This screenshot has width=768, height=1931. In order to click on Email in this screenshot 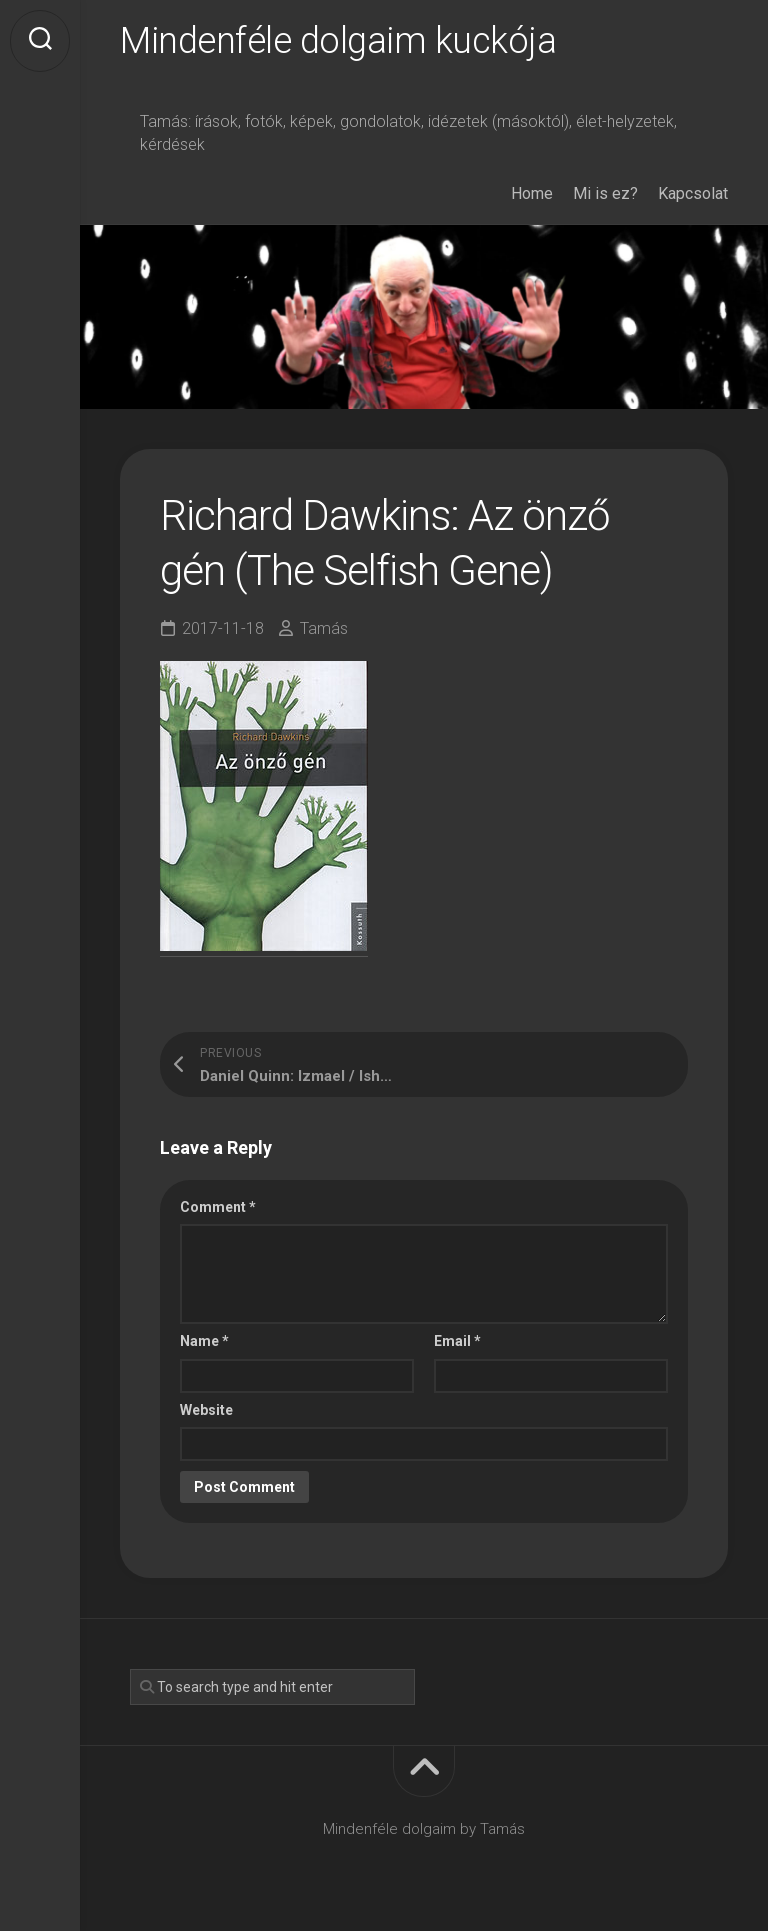, I will do `click(457, 1341)`.